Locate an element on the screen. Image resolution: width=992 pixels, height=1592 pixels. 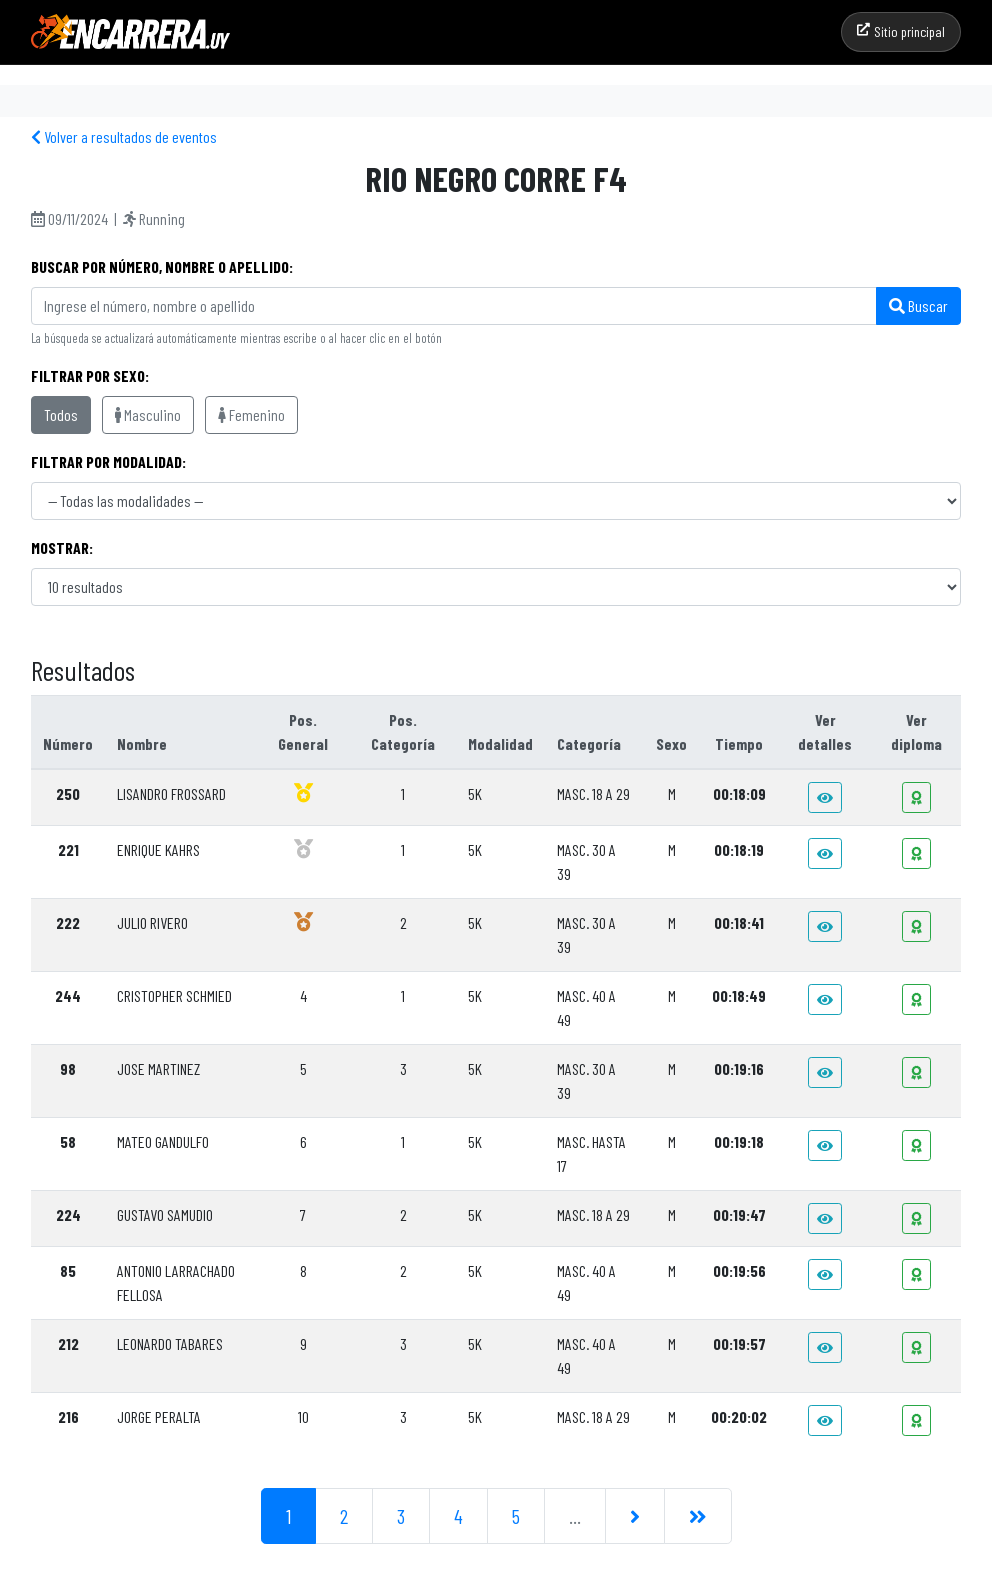
Masculino is located at coordinates (148, 414).